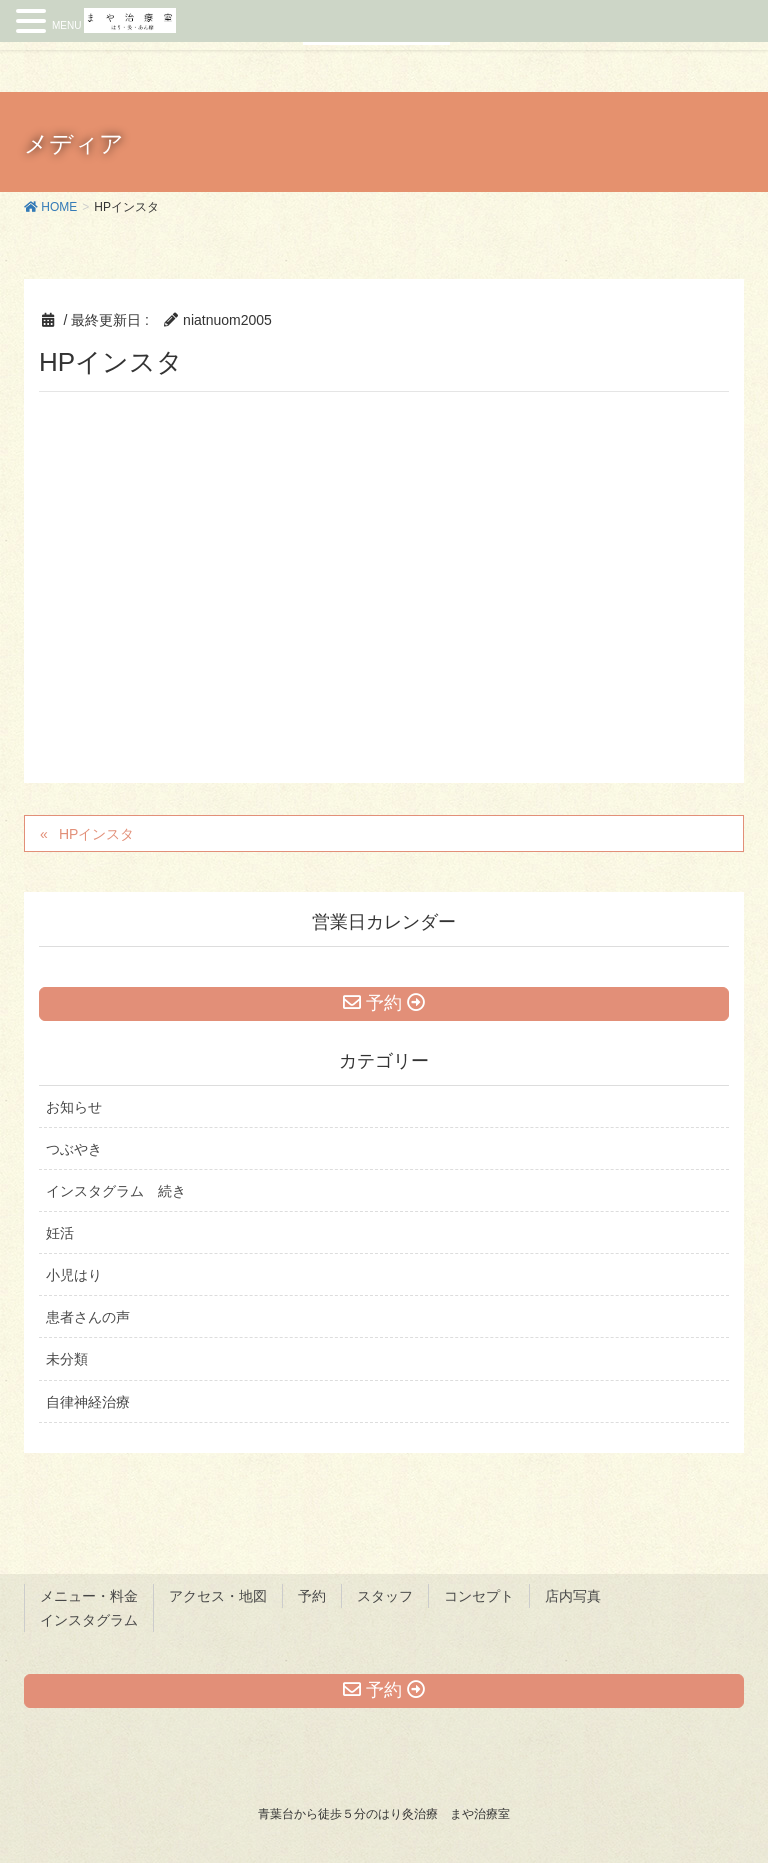 The width and height of the screenshot is (768, 1863). I want to click on 未分類, so click(67, 1359).